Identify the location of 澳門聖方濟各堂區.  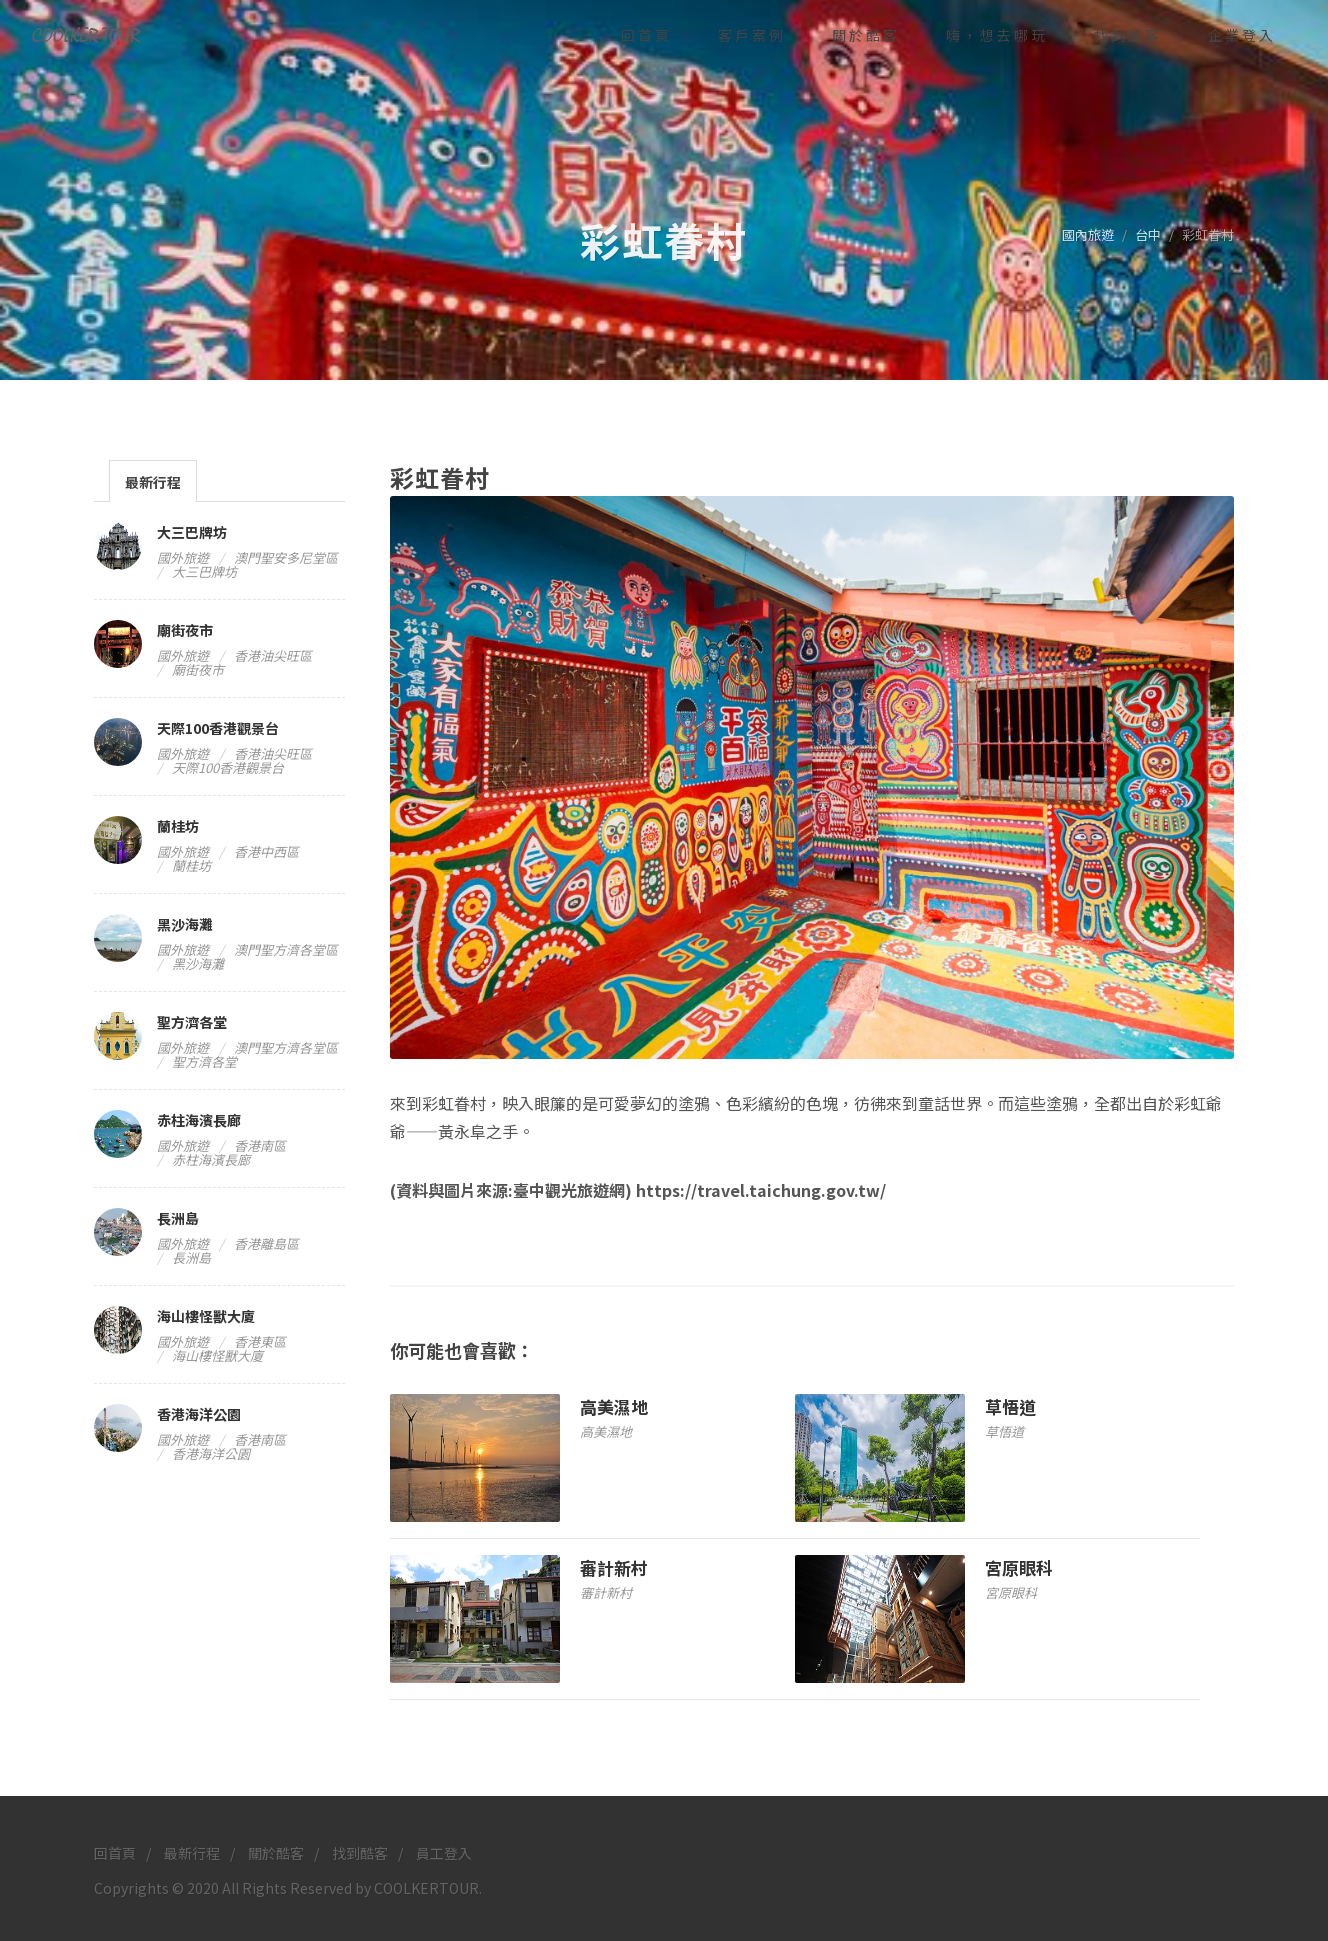
(286, 949).